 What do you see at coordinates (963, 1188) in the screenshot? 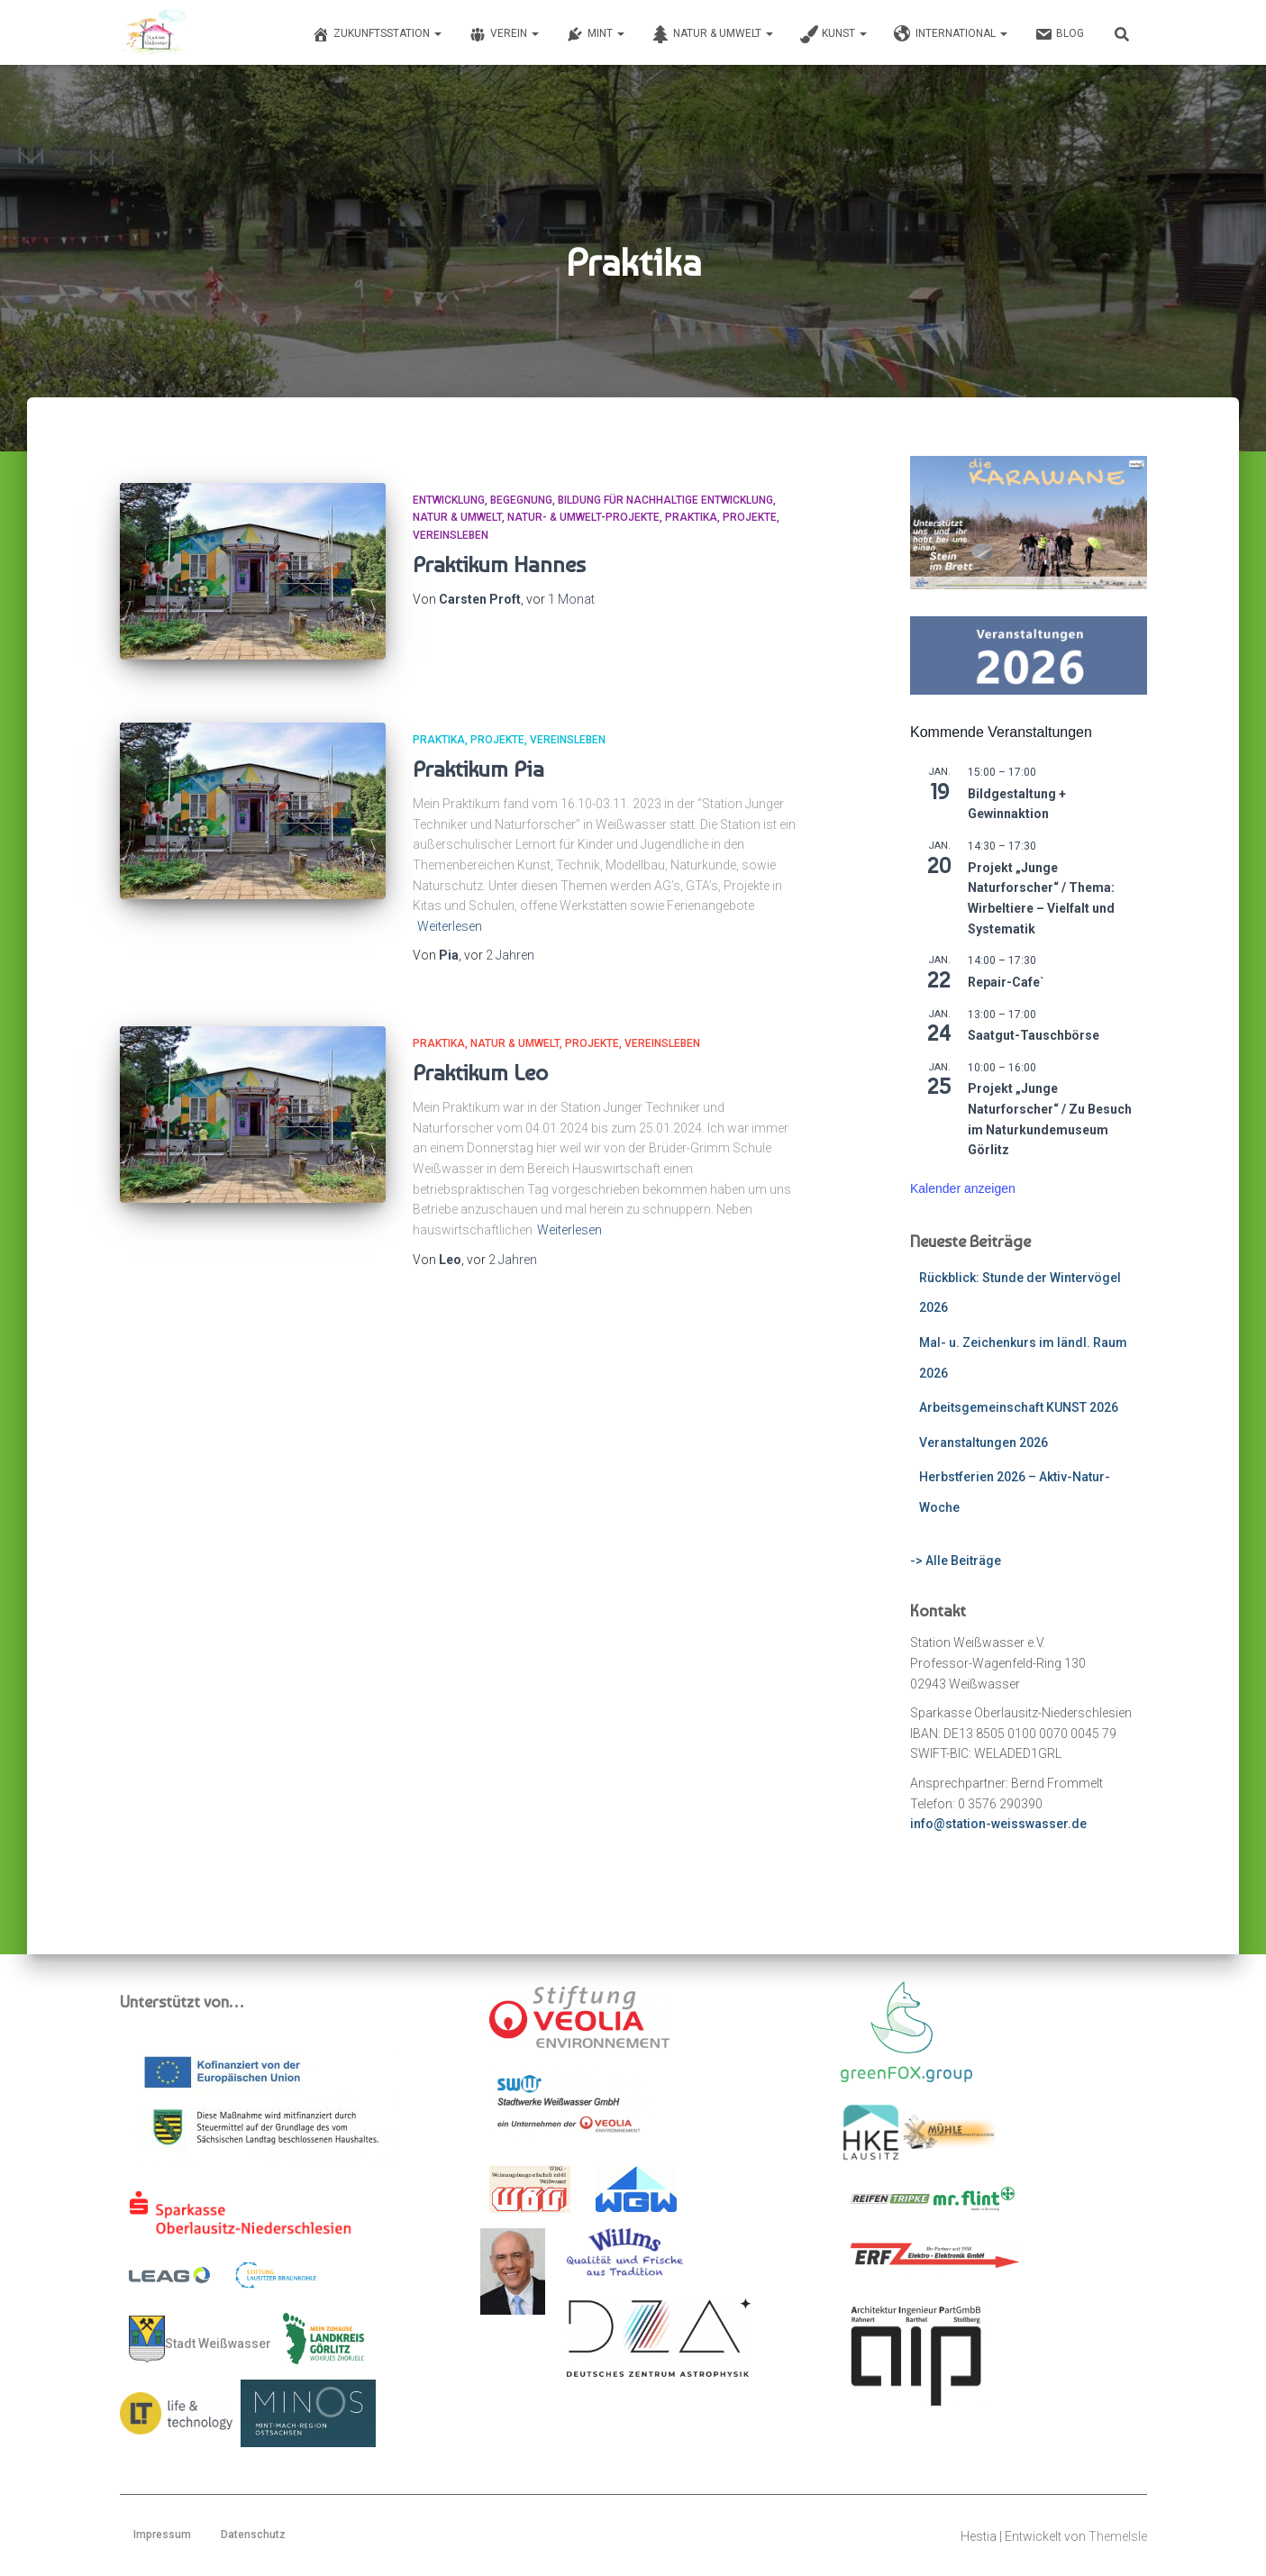
I see `Kalender anzeigen` at bounding box center [963, 1188].